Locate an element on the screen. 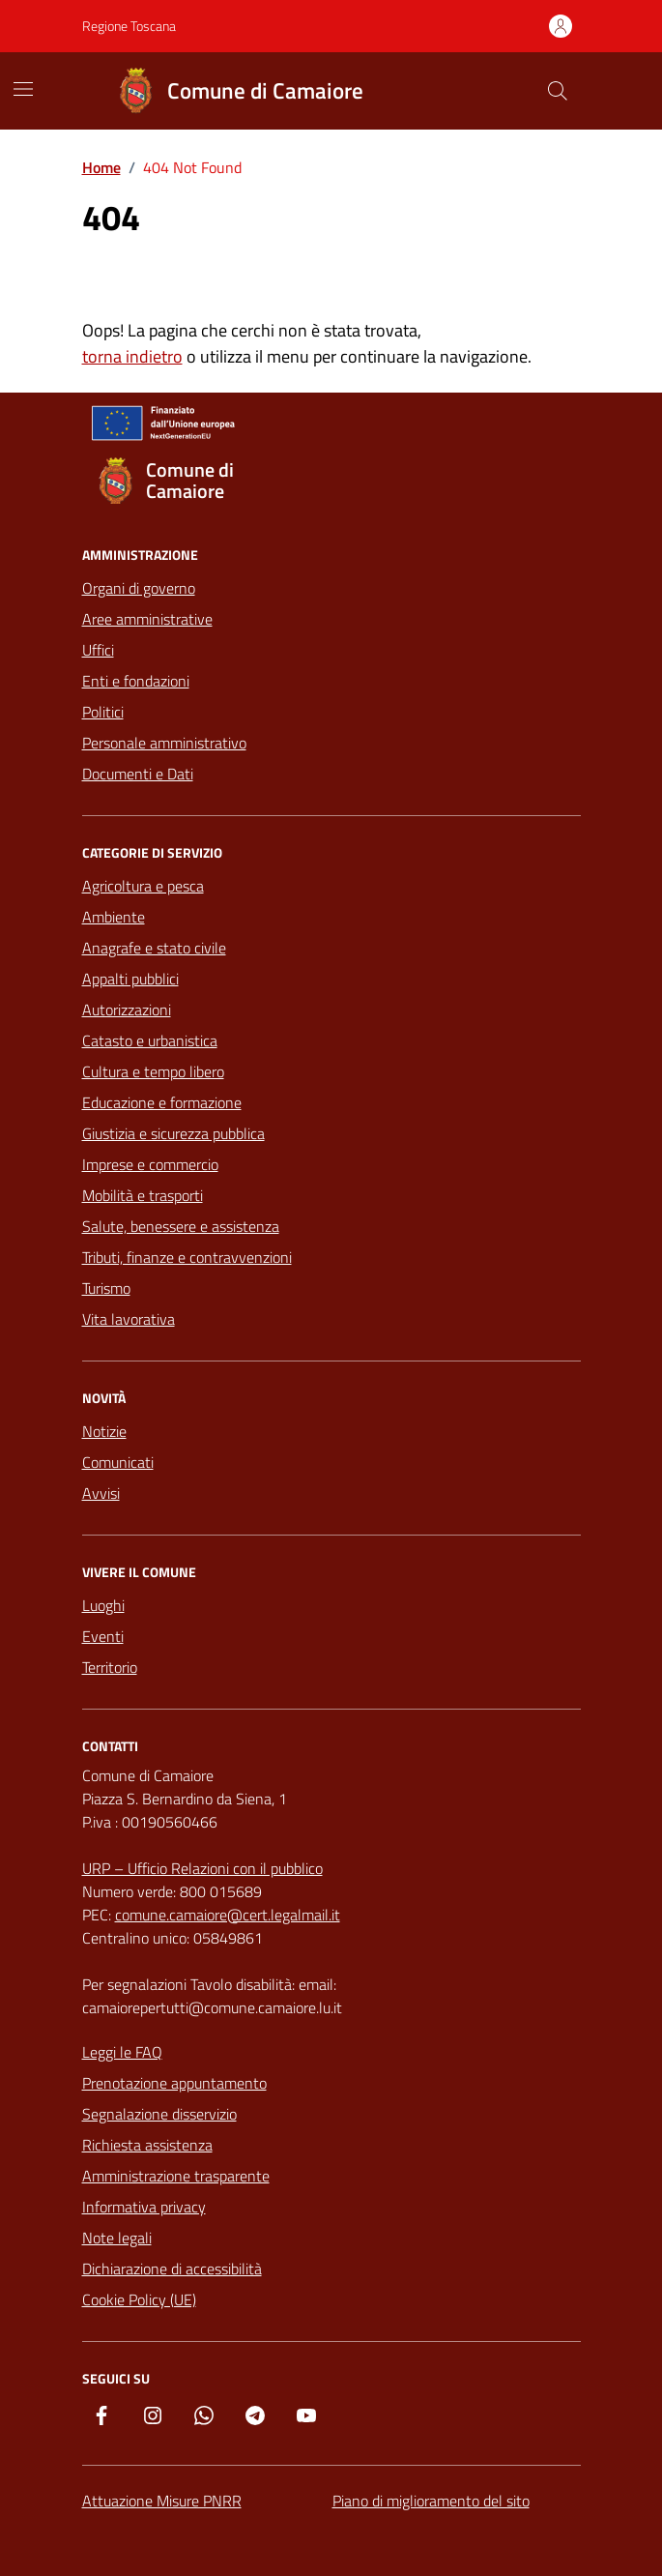  Richiesta assistenza is located at coordinates (147, 2144).